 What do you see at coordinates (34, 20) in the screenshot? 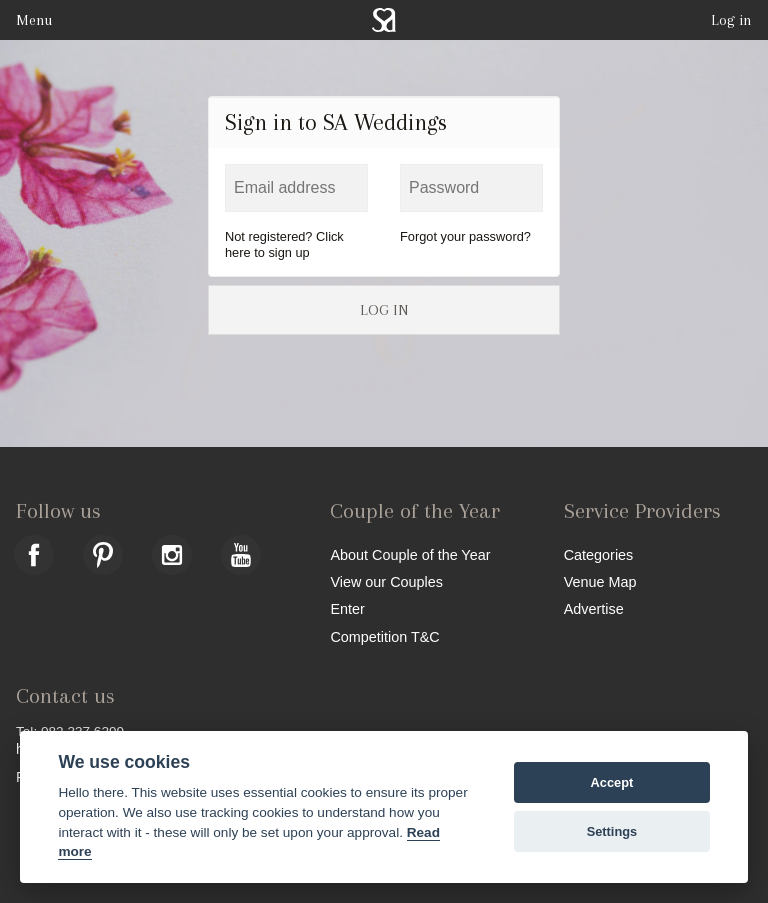
I see `Menu` at bounding box center [34, 20].